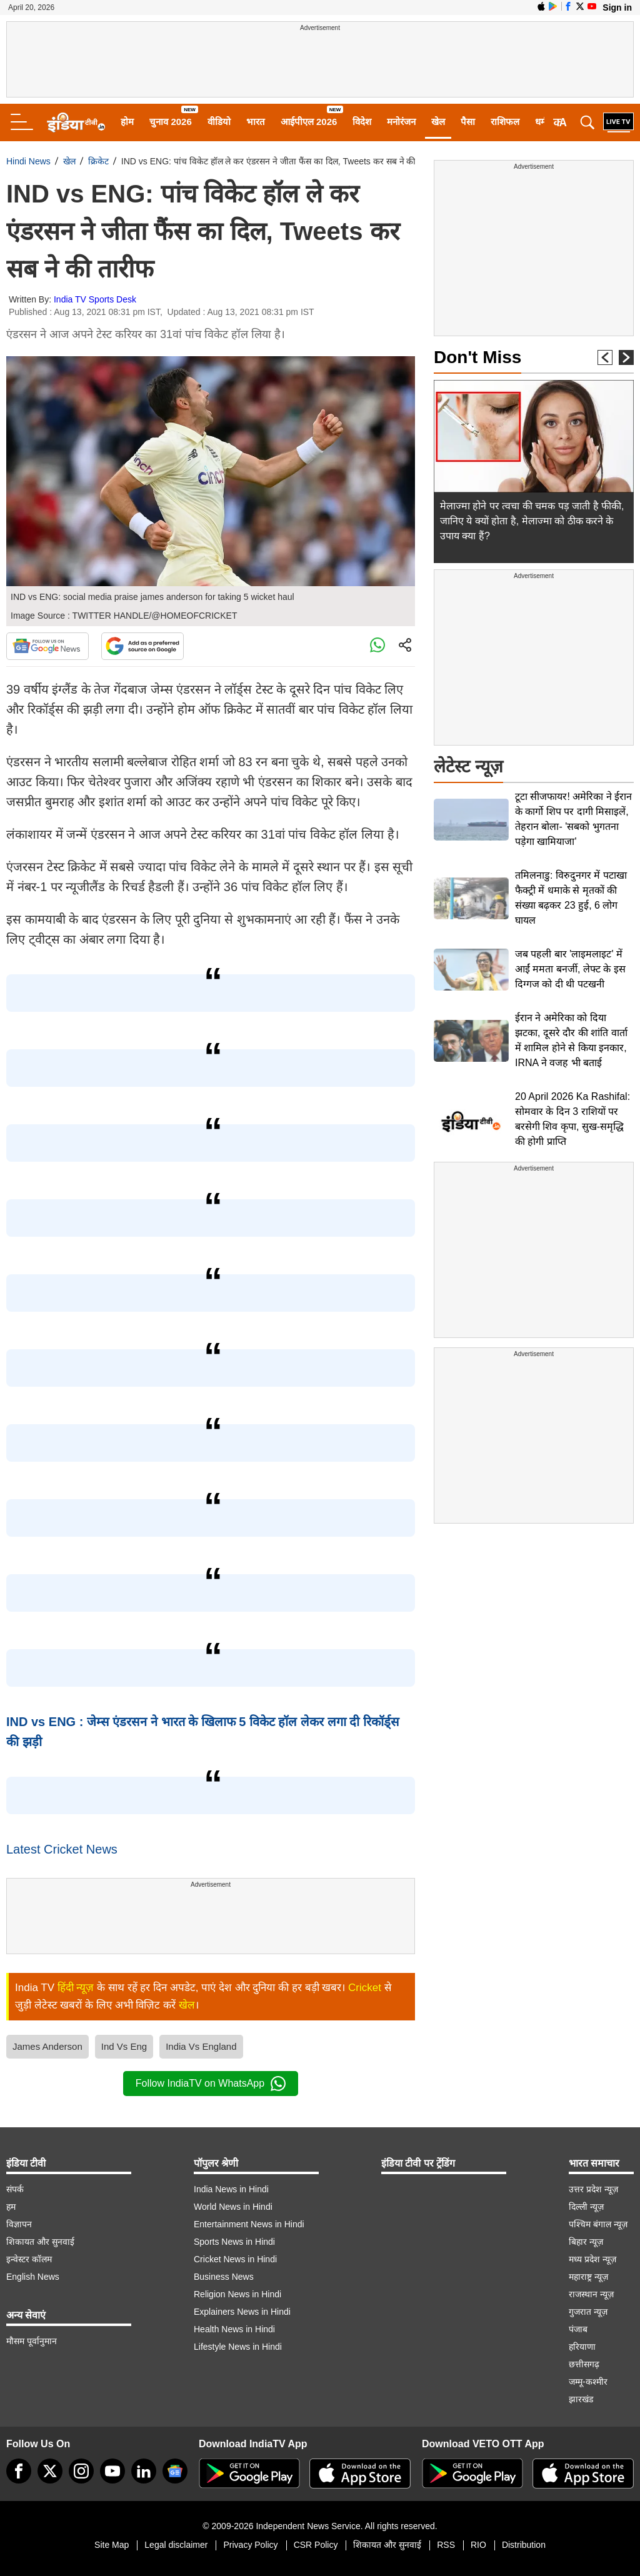  What do you see at coordinates (578, 2329) in the screenshot?
I see `पंजाब` at bounding box center [578, 2329].